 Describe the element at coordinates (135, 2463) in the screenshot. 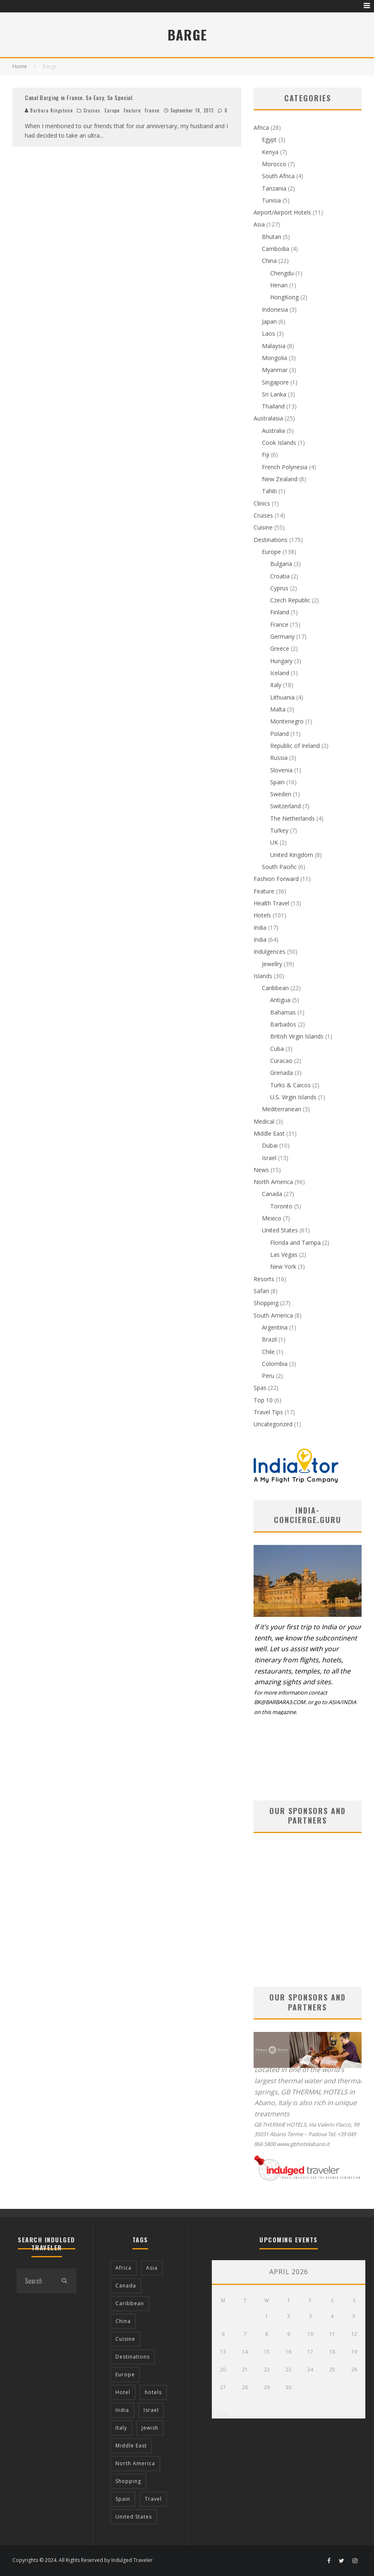

I see `North America [North America (43 items)]` at that location.